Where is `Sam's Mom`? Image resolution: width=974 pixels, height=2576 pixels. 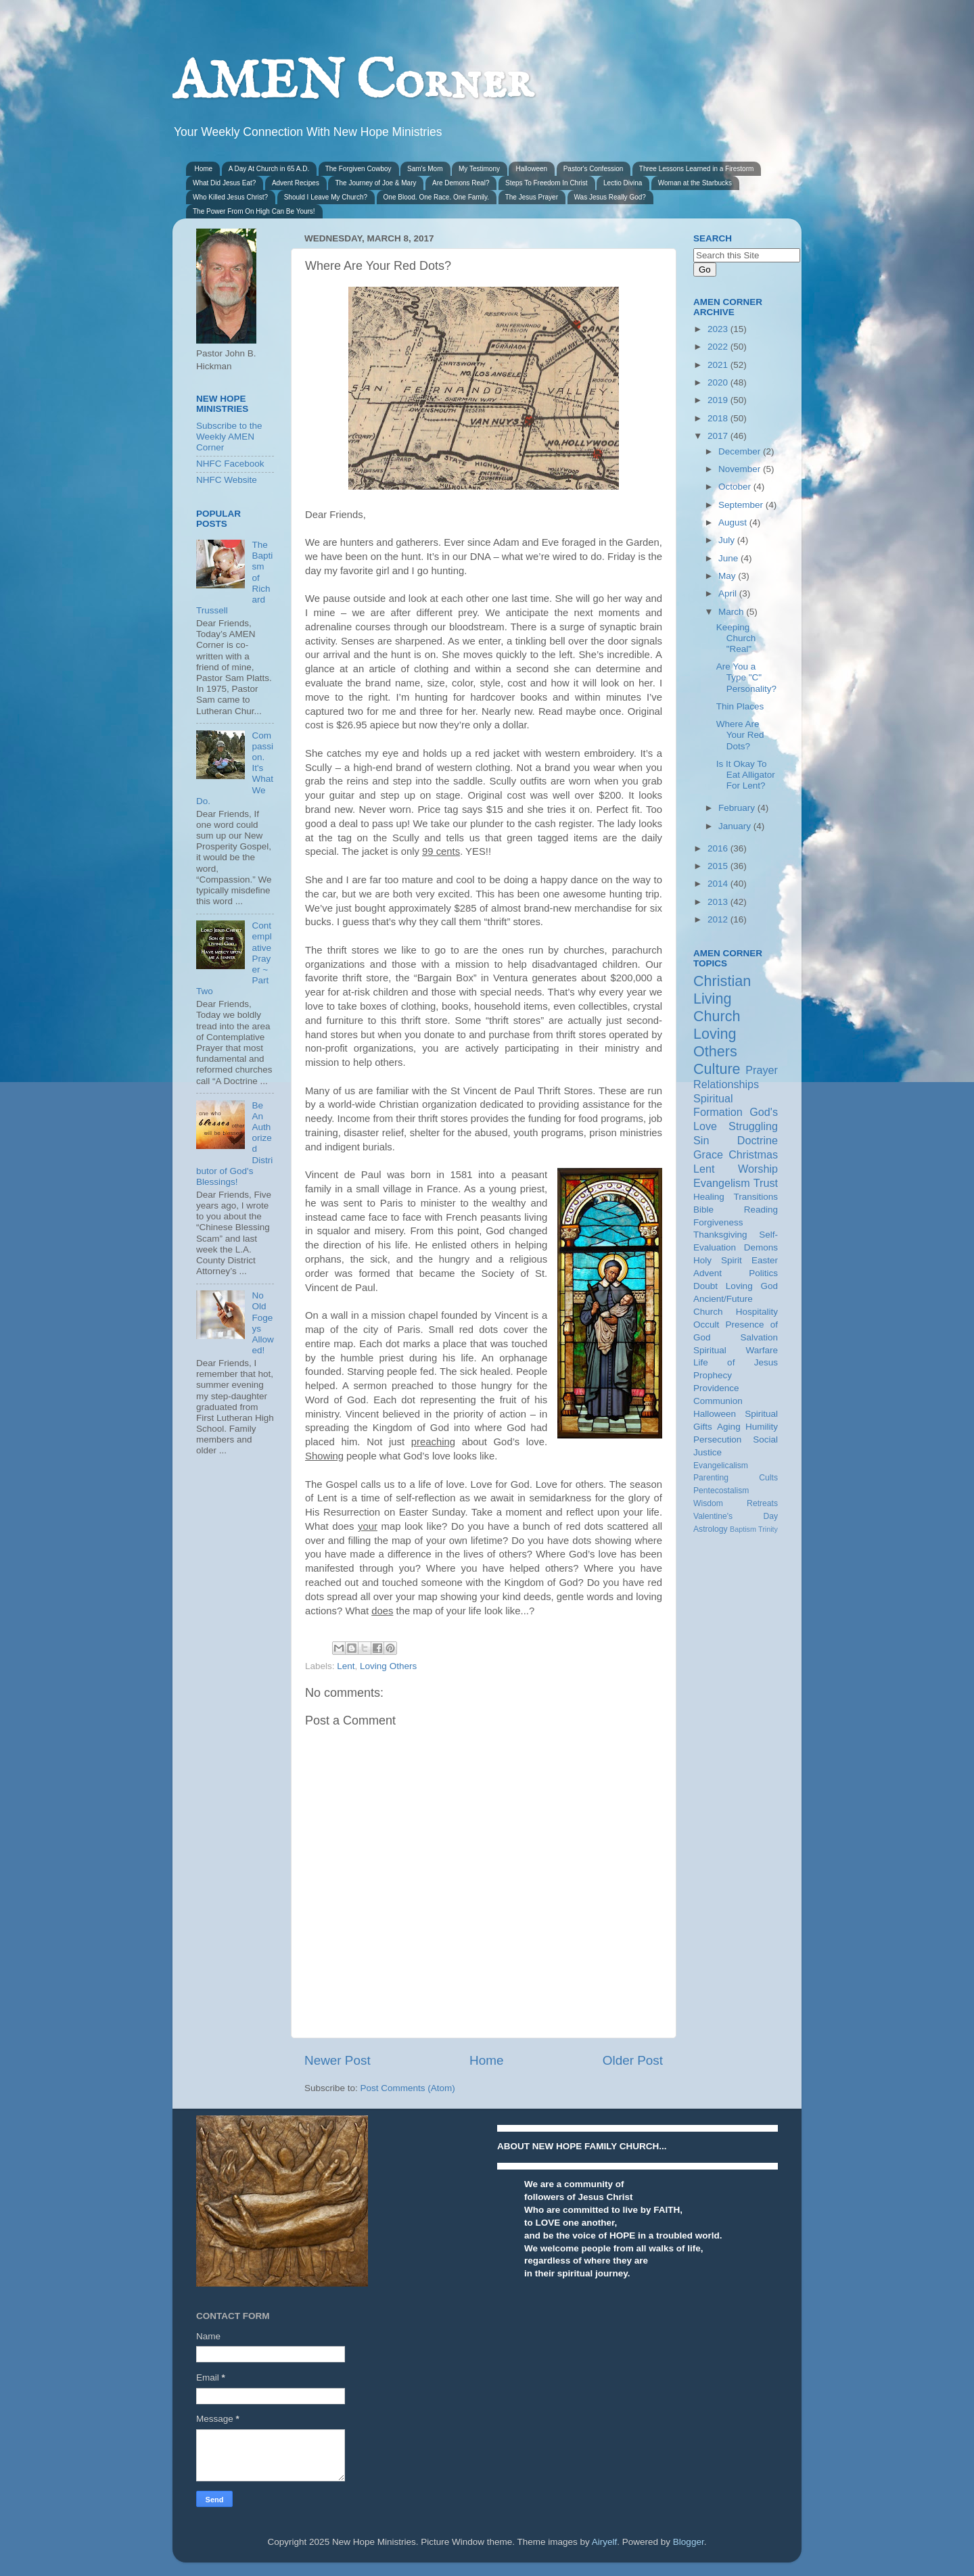 Sam's Mom is located at coordinates (424, 168).